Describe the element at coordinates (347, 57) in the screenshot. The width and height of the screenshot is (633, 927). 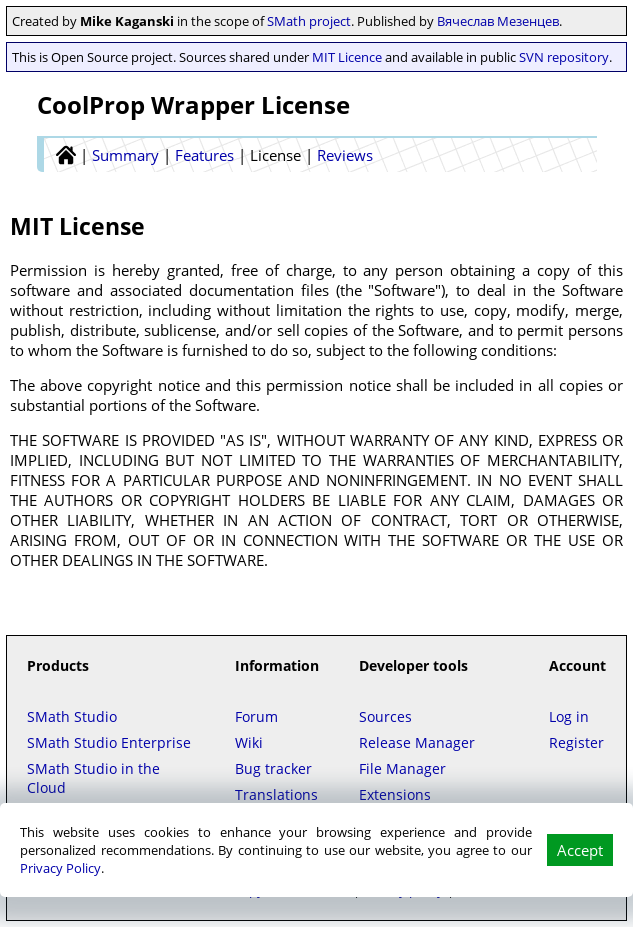
I see `MIT Licence` at that location.